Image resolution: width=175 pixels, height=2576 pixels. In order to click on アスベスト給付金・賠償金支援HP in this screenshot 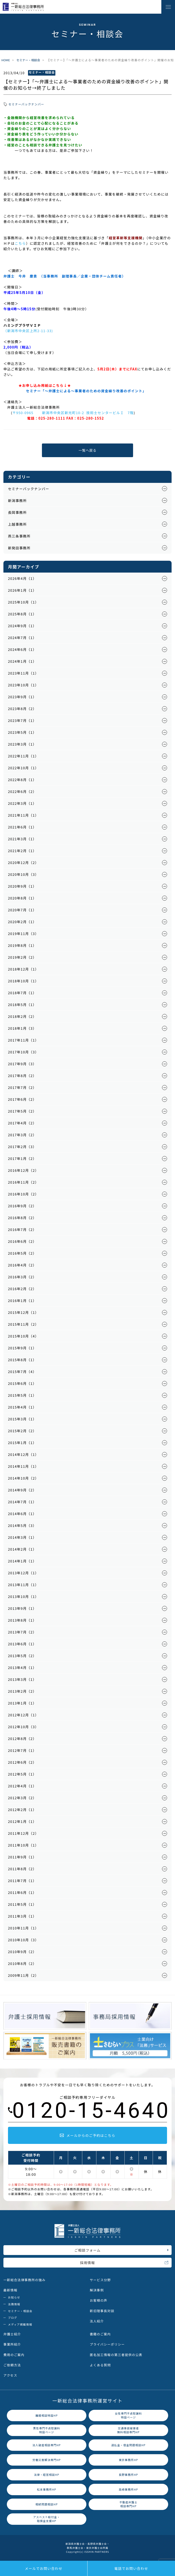, I will do `click(46, 2519)`.